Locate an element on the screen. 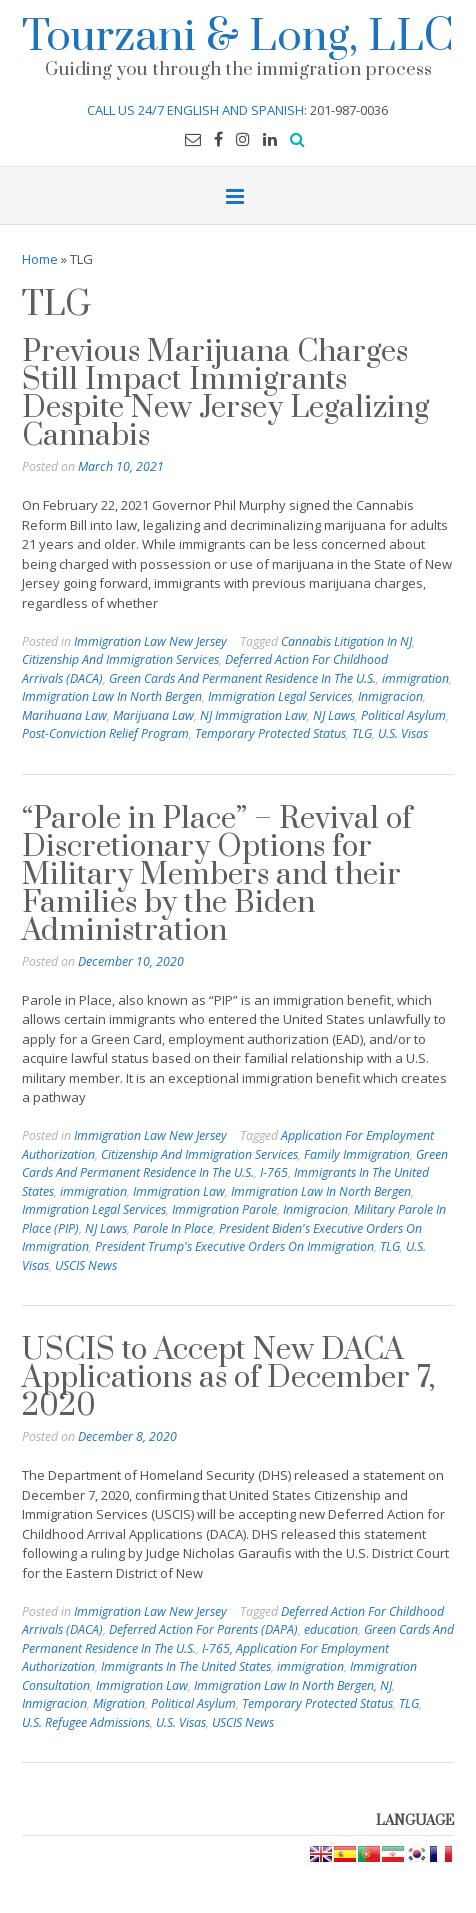 This screenshot has width=476, height=1913. USCIS News is located at coordinates (86, 1265).